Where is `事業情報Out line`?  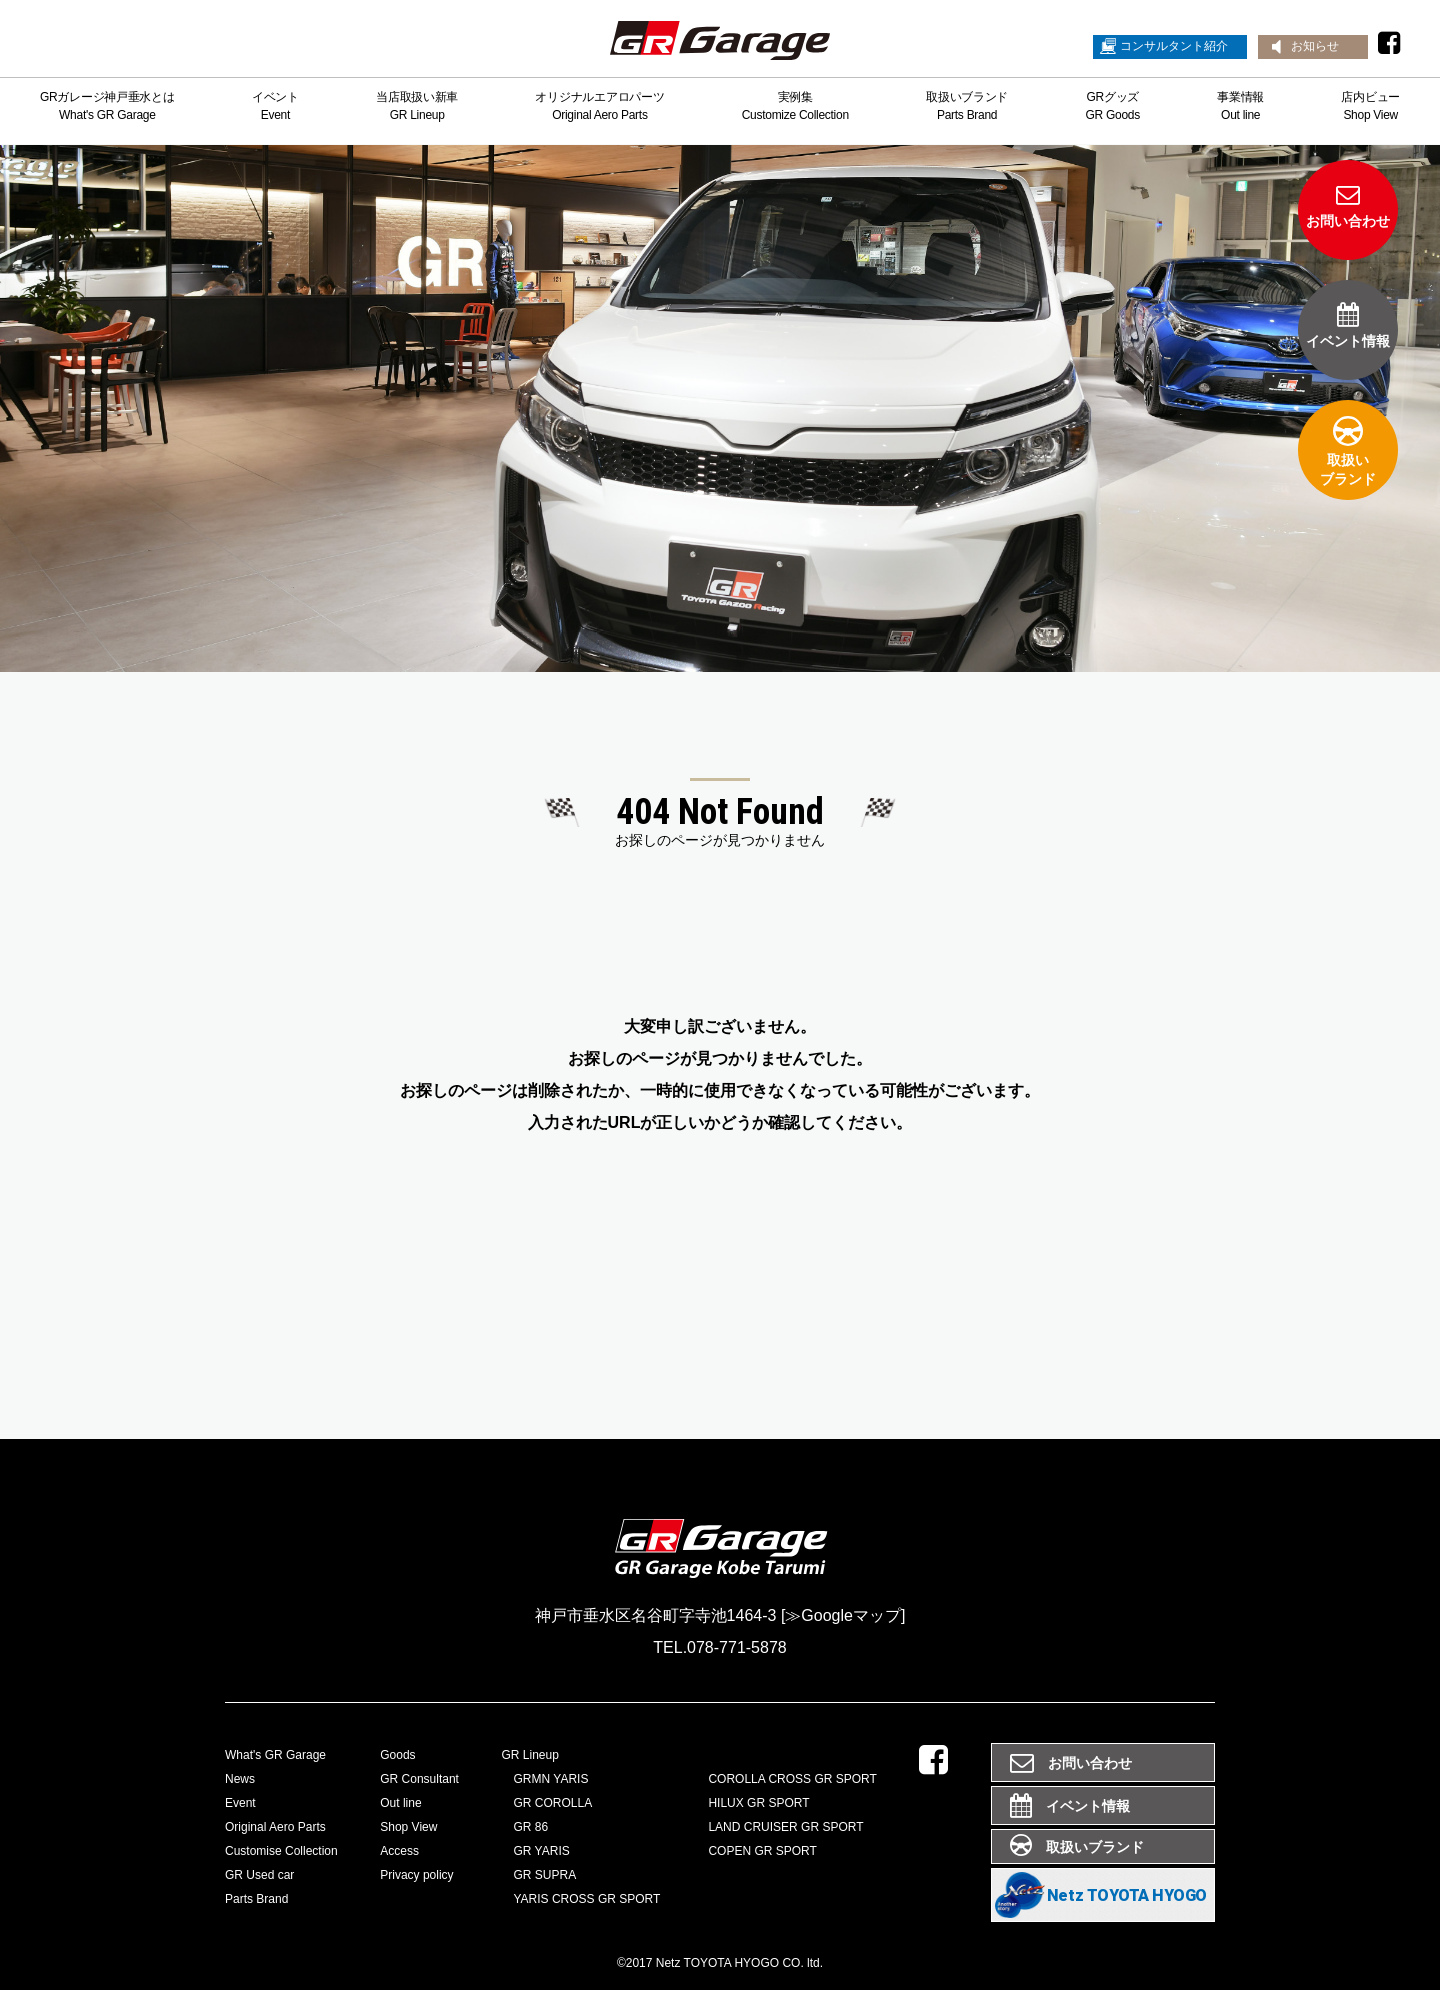
事業情報Out line is located at coordinates (1240, 106).